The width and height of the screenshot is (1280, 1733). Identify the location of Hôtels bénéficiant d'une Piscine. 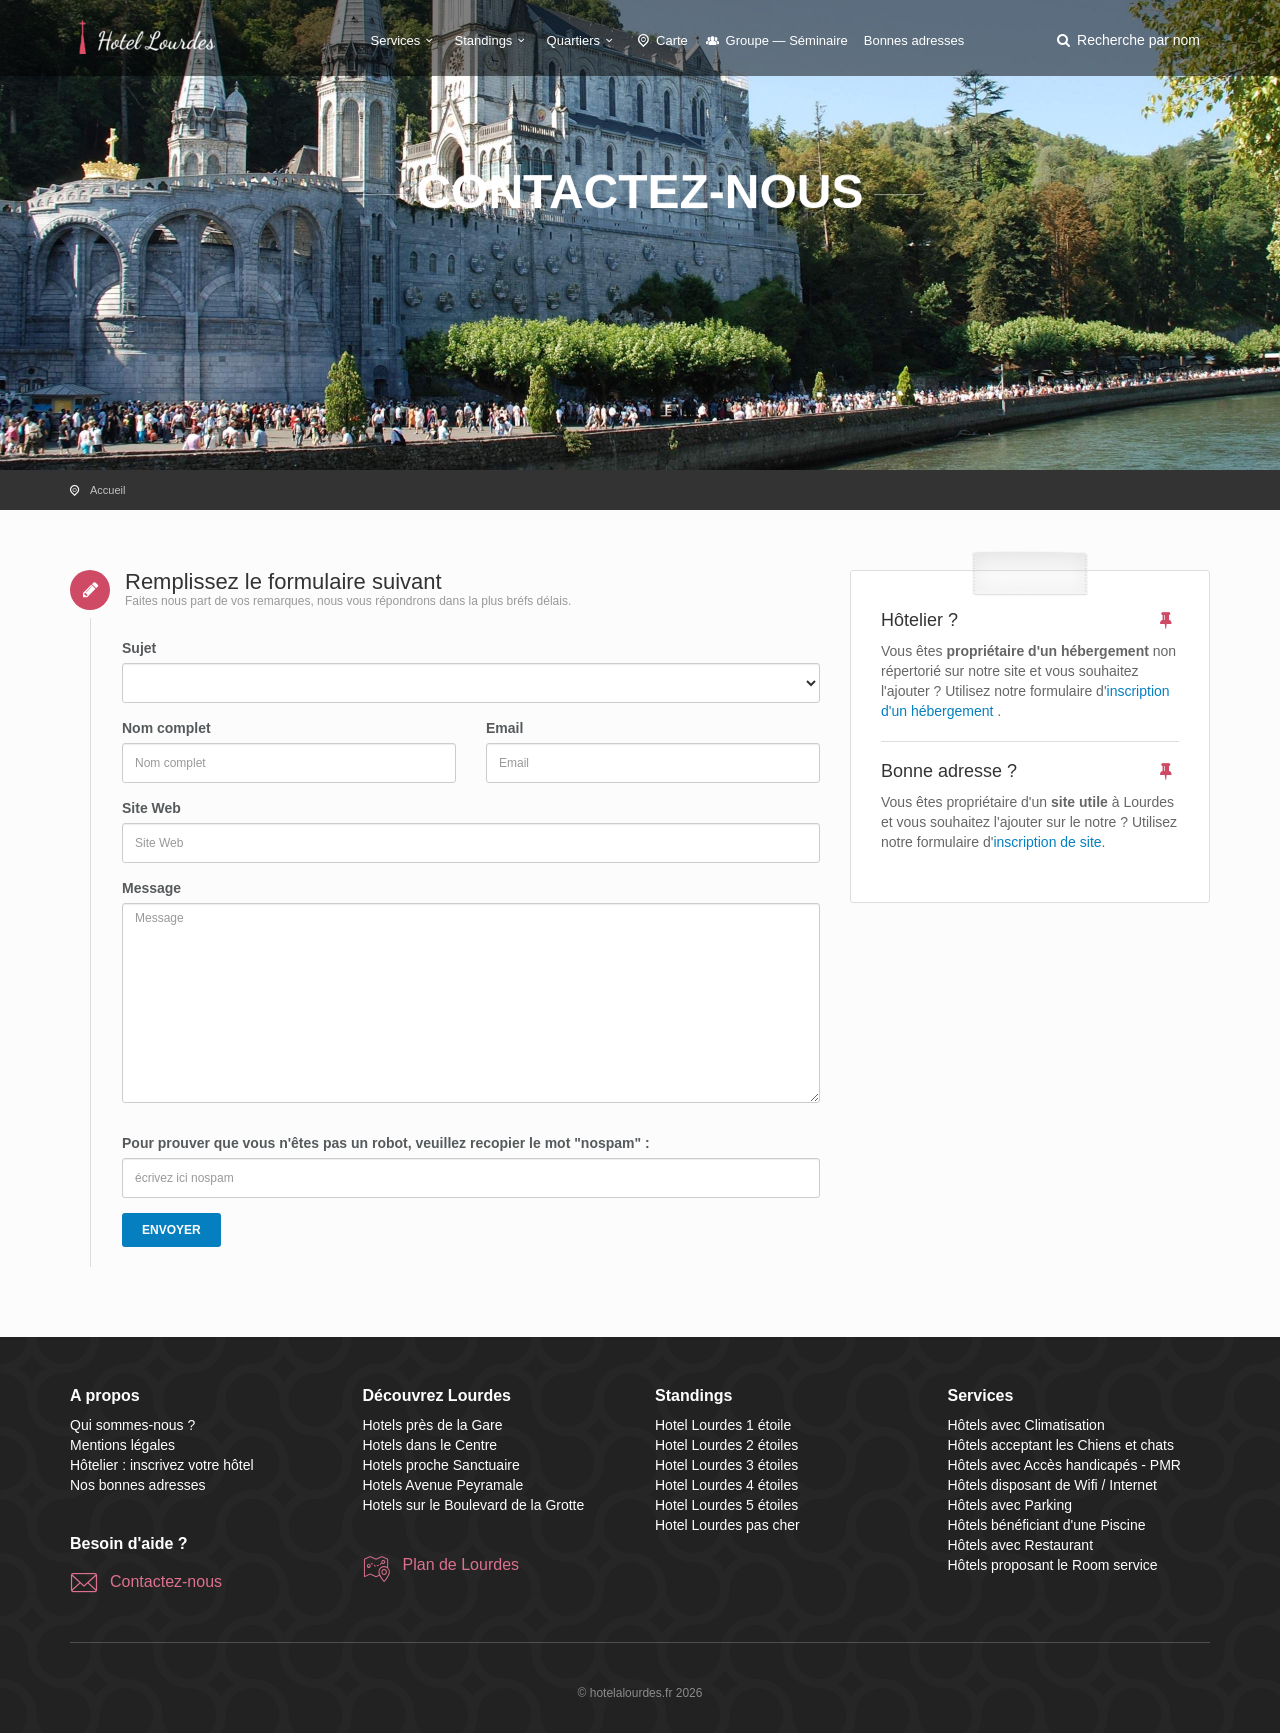
(1047, 1525).